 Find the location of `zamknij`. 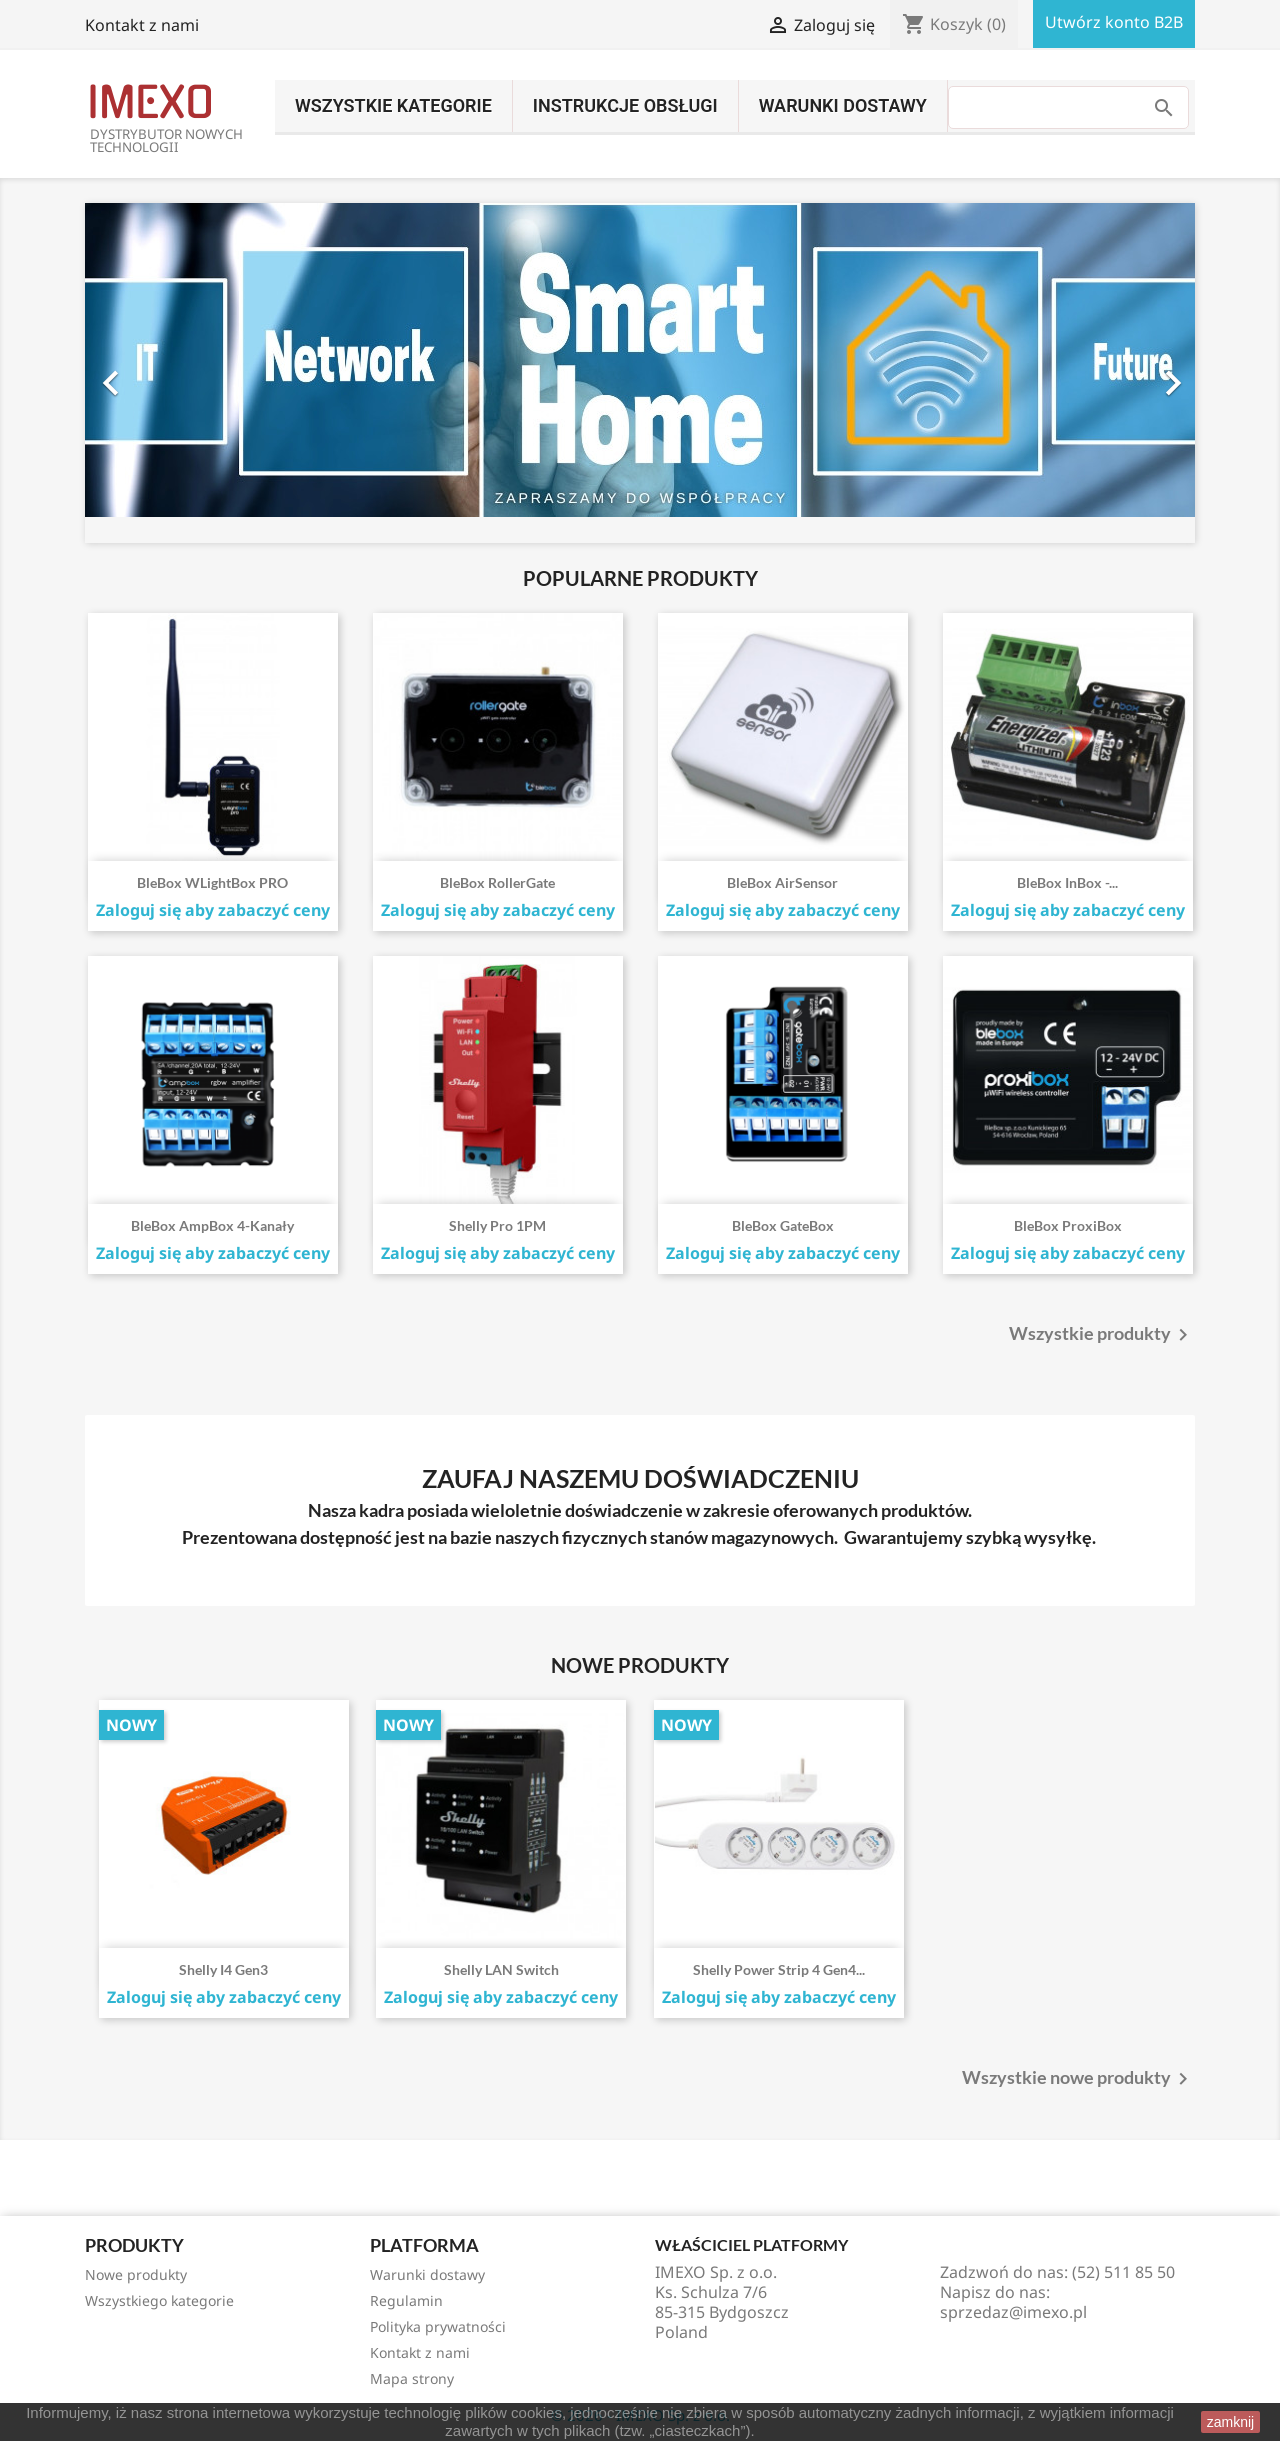

zamknij is located at coordinates (1230, 2422).